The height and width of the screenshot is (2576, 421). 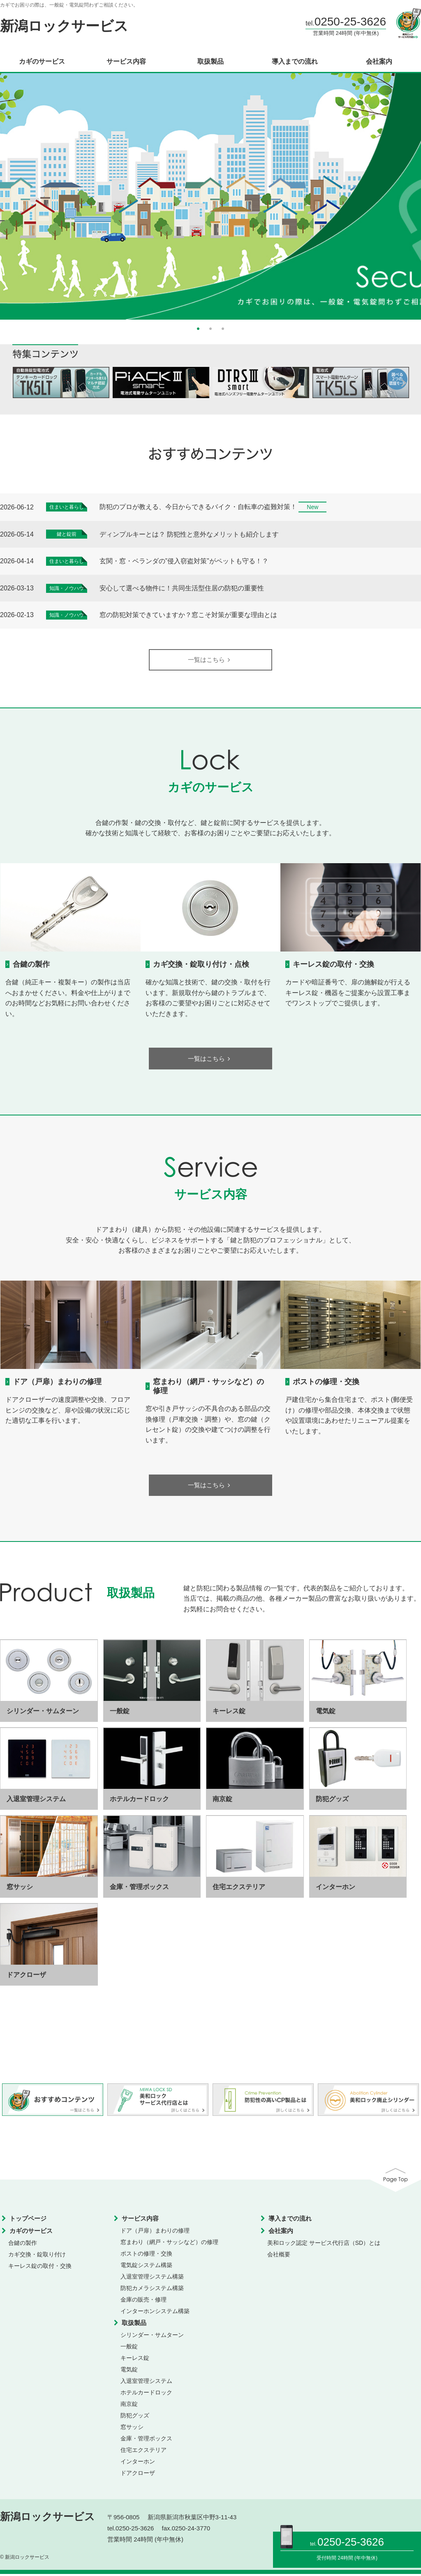 What do you see at coordinates (146, 2440) in the screenshot?
I see `金庫・管理ボックス` at bounding box center [146, 2440].